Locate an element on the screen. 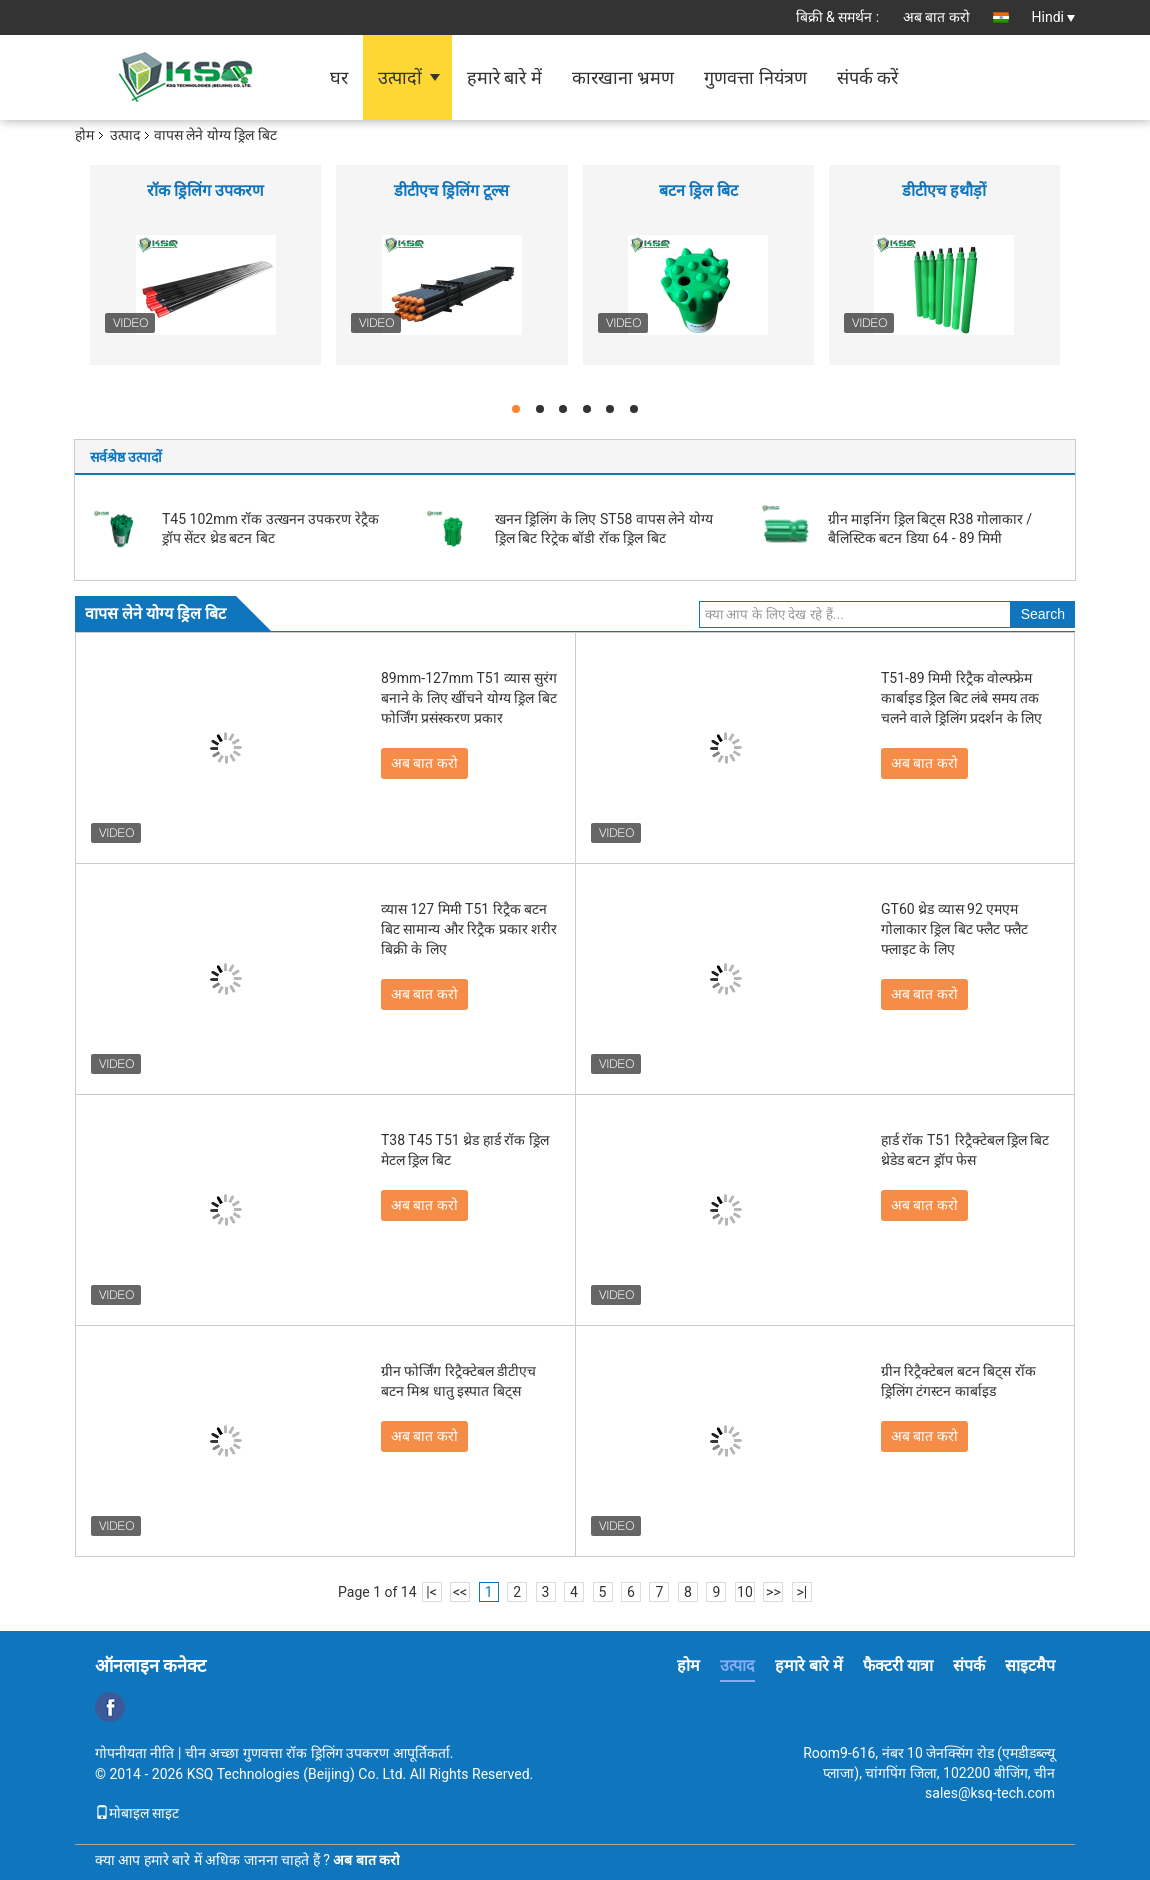 The image size is (1150, 1880). संपर्क is located at coordinates (969, 1665).